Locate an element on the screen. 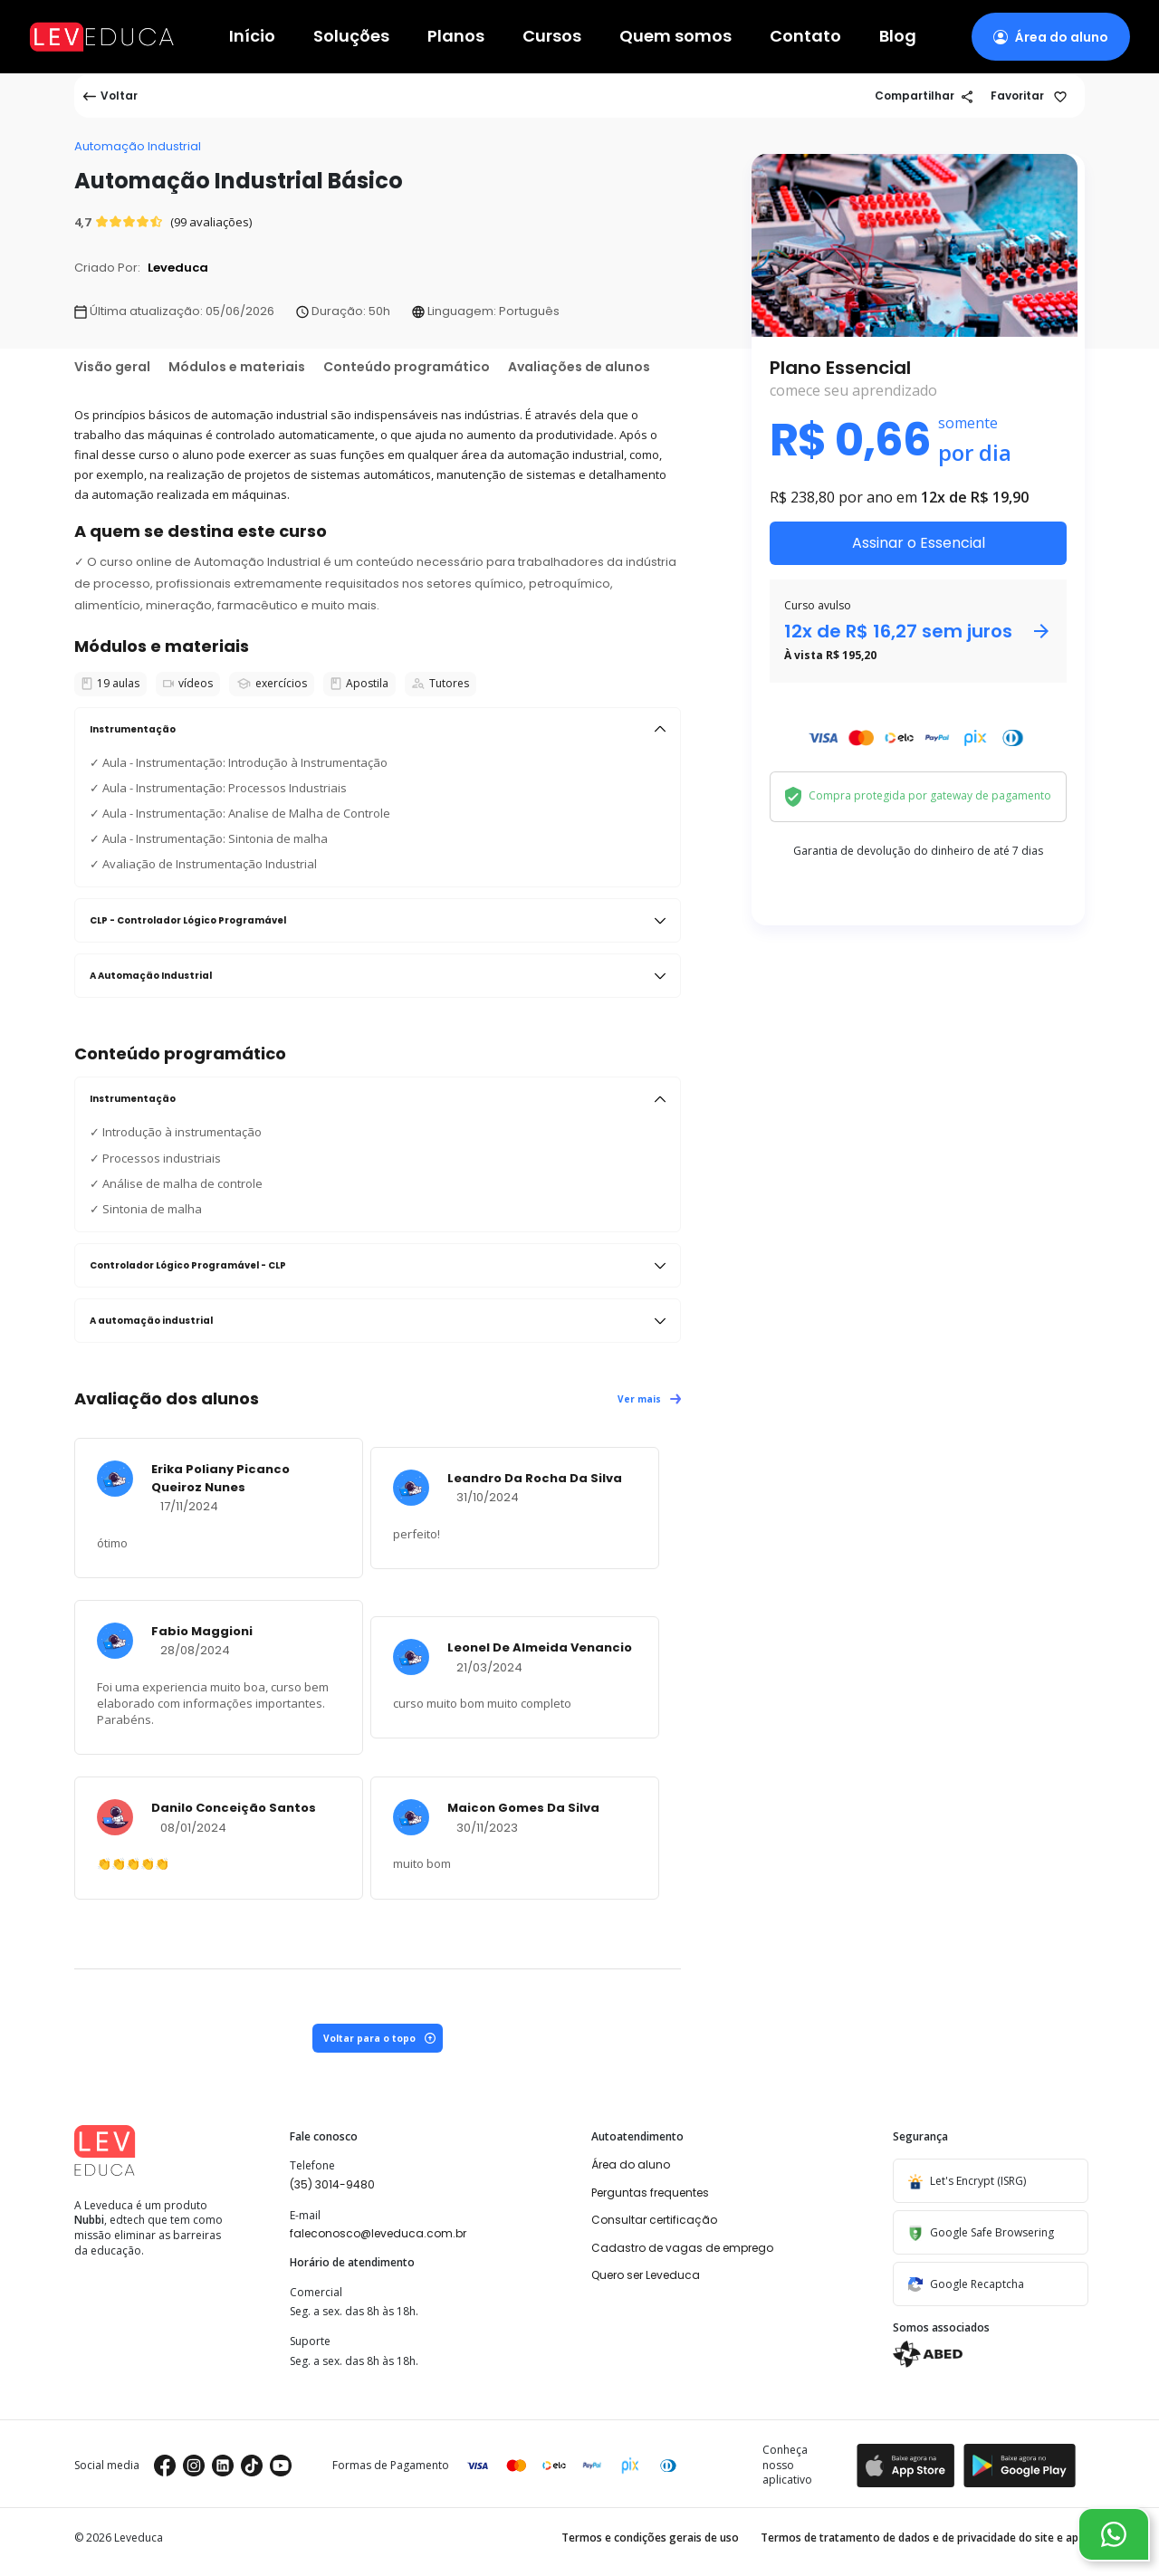 The width and height of the screenshot is (1159, 2576). Quero ser Leveduca is located at coordinates (645, 2275).